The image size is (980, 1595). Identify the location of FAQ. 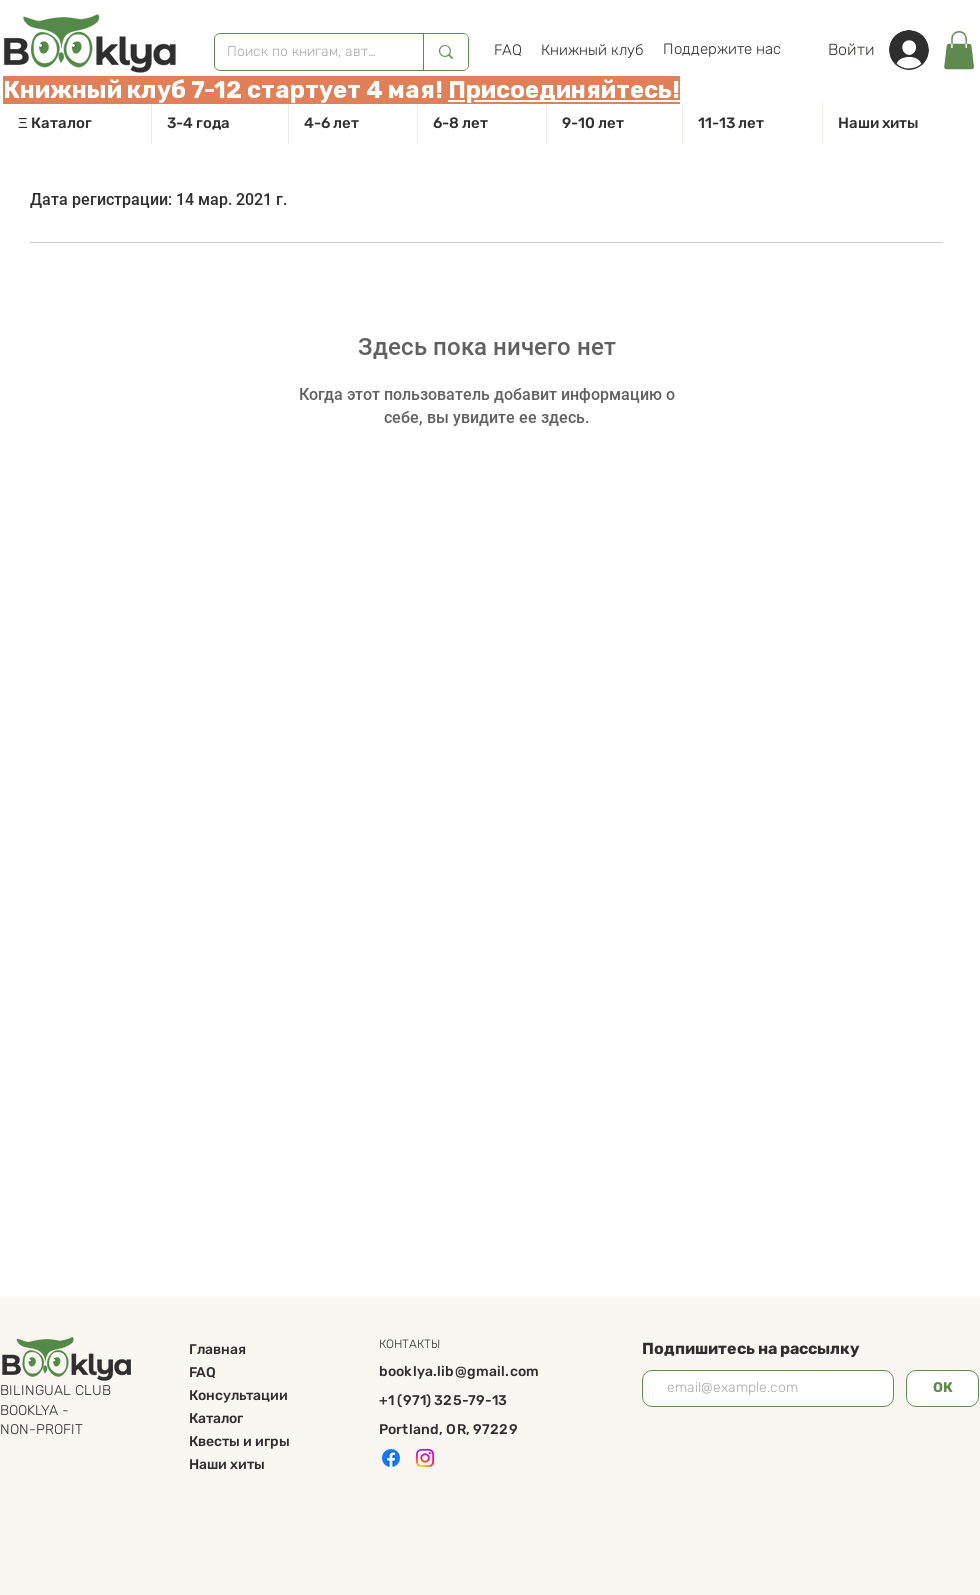
(202, 1372).